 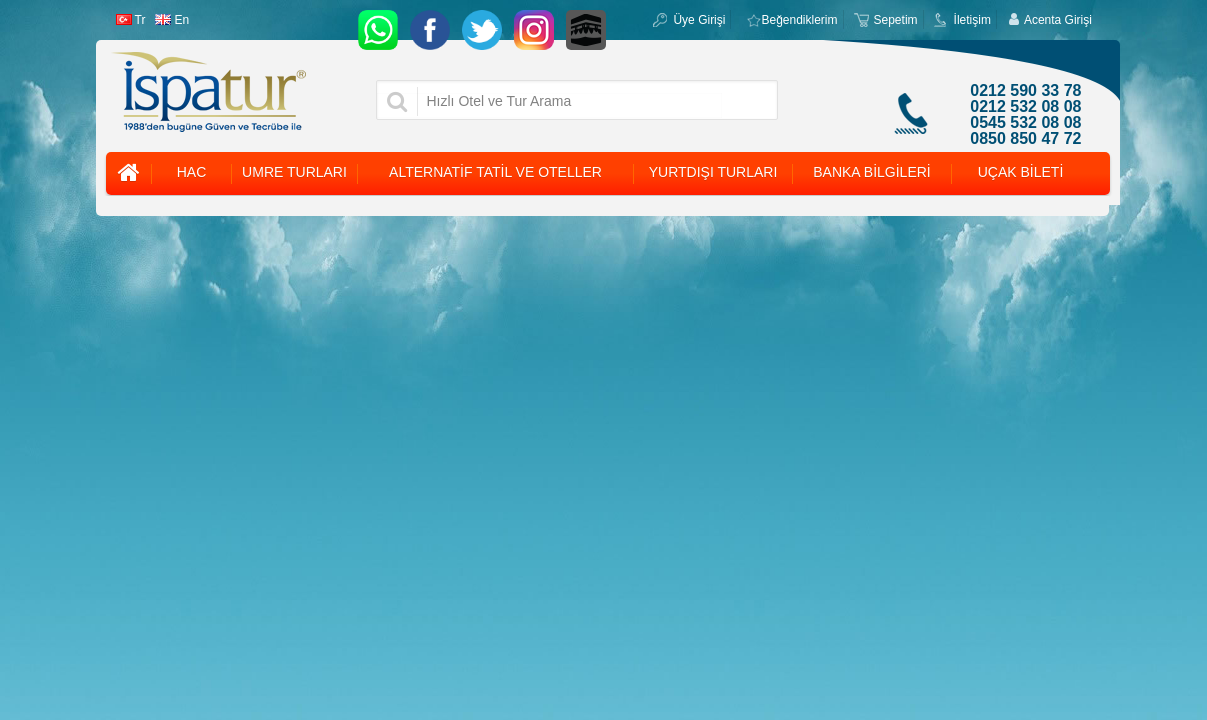 I want to click on 0212 590 33 78, so click(x=1025, y=91).